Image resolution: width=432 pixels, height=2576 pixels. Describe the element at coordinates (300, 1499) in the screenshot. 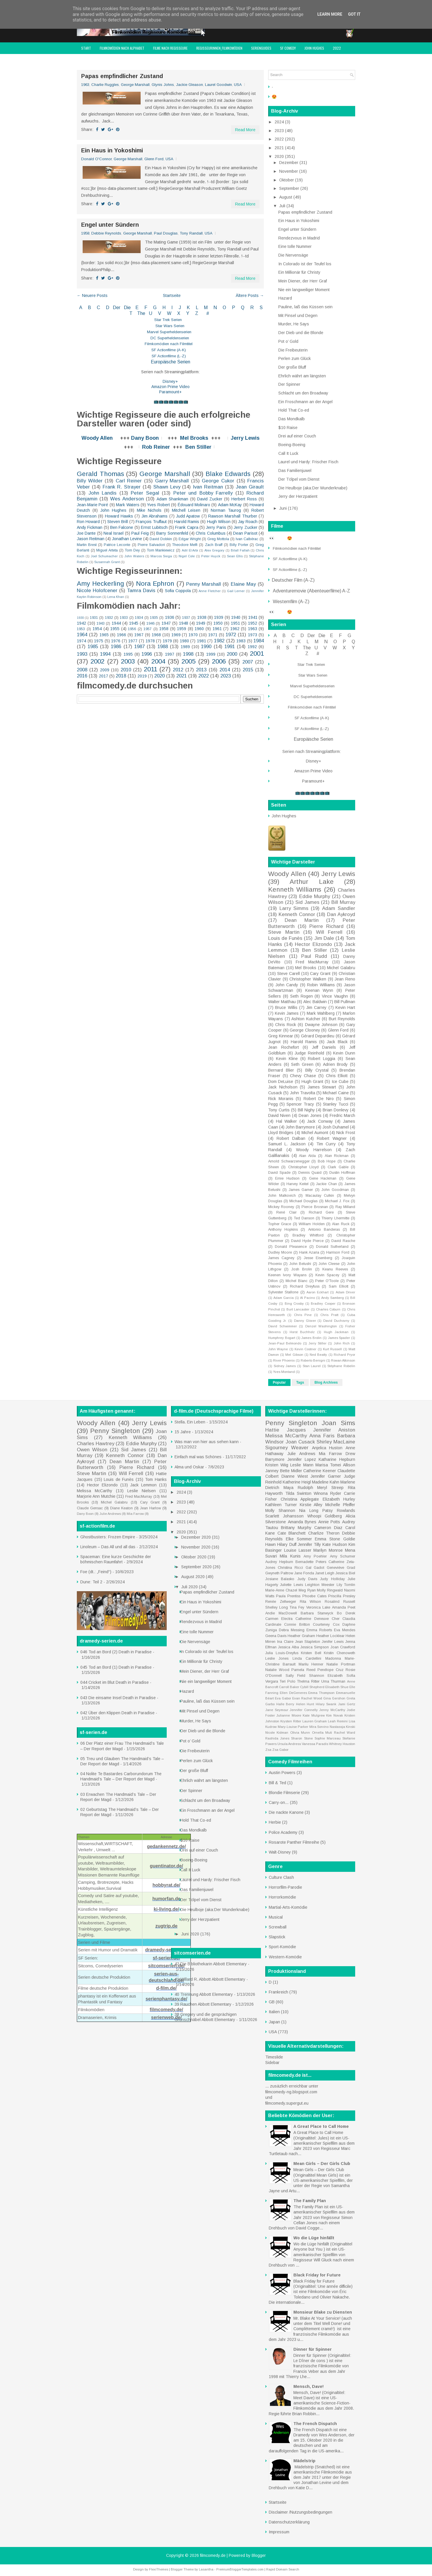

I see `Christina Applegate` at that location.